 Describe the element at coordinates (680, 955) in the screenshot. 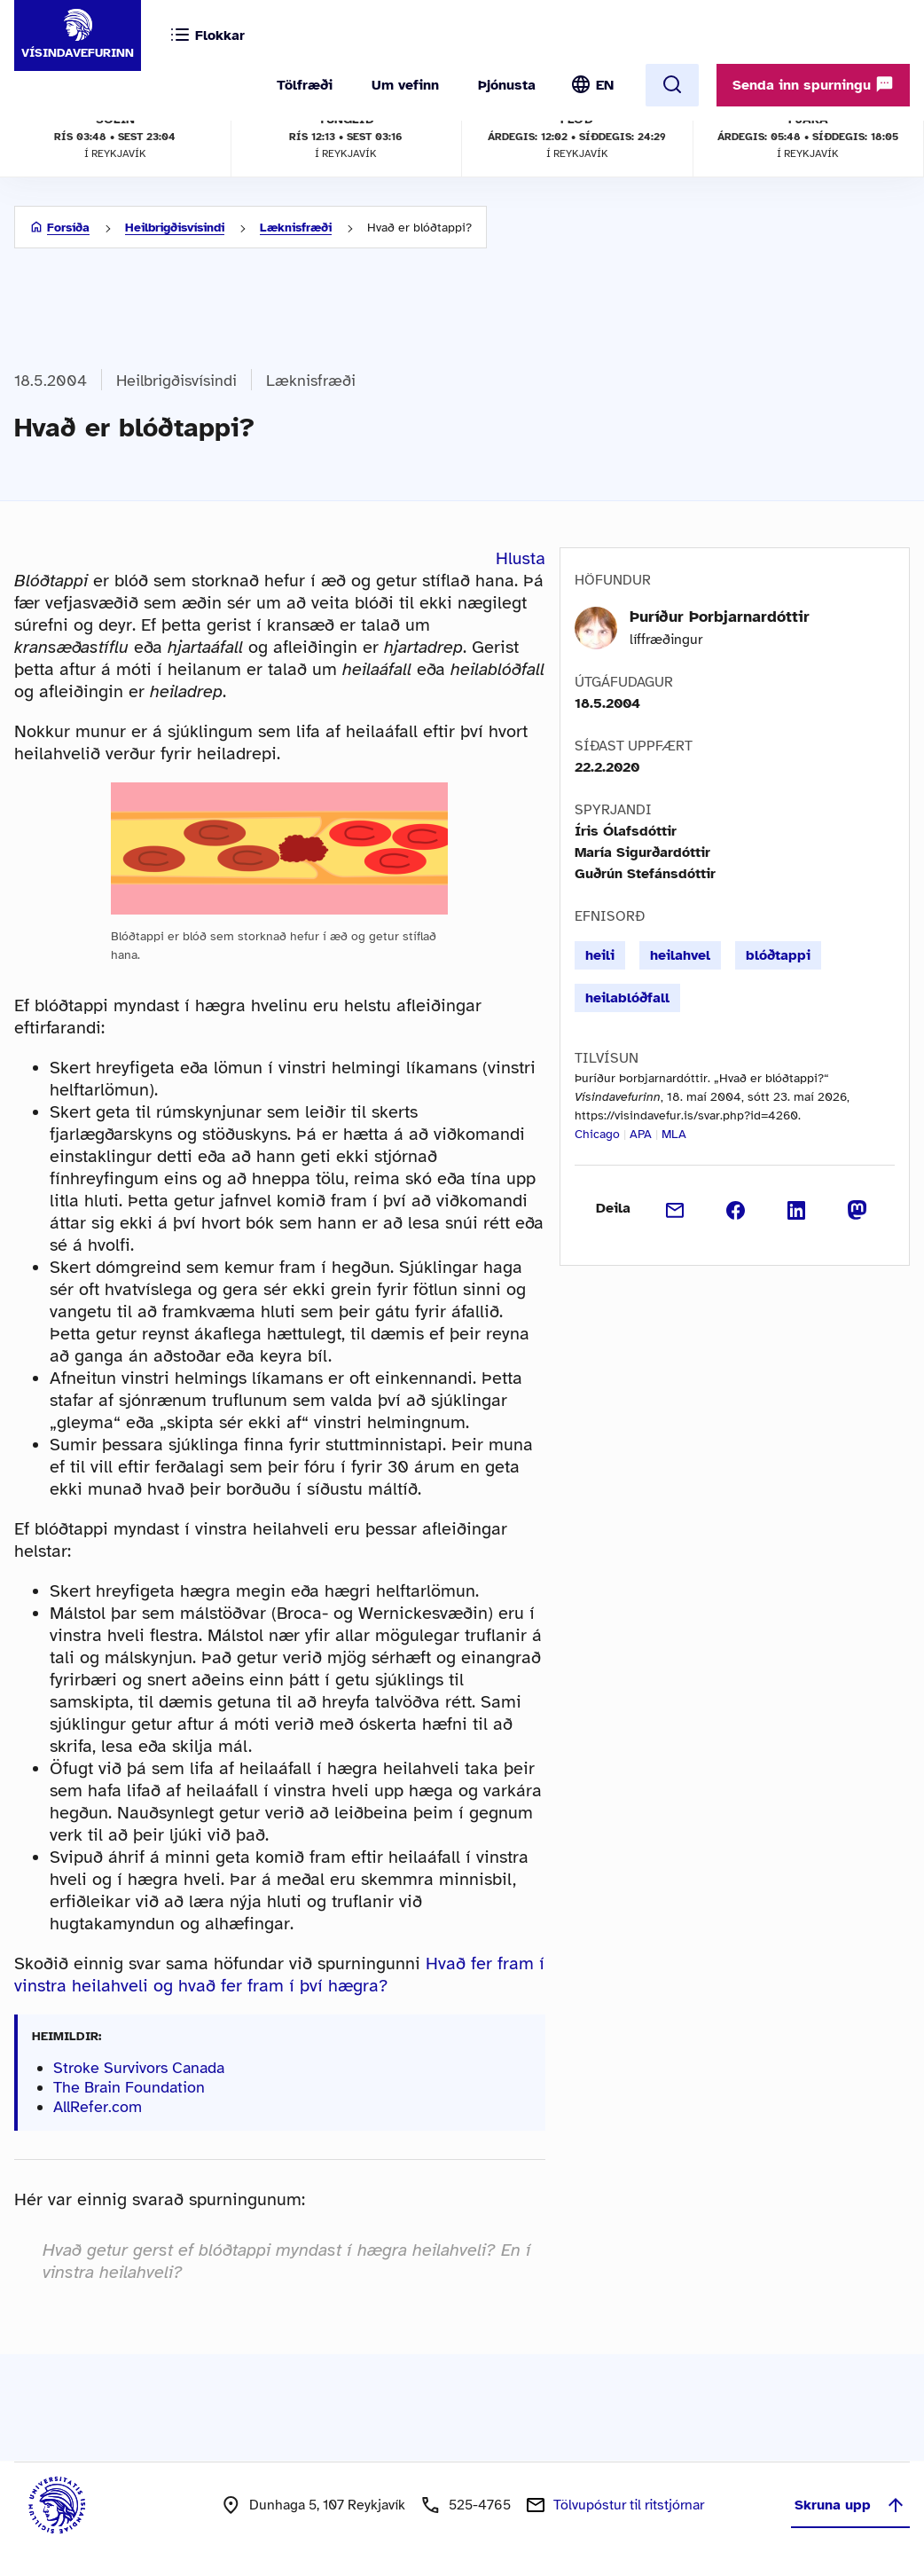

I see `heilahvel` at that location.